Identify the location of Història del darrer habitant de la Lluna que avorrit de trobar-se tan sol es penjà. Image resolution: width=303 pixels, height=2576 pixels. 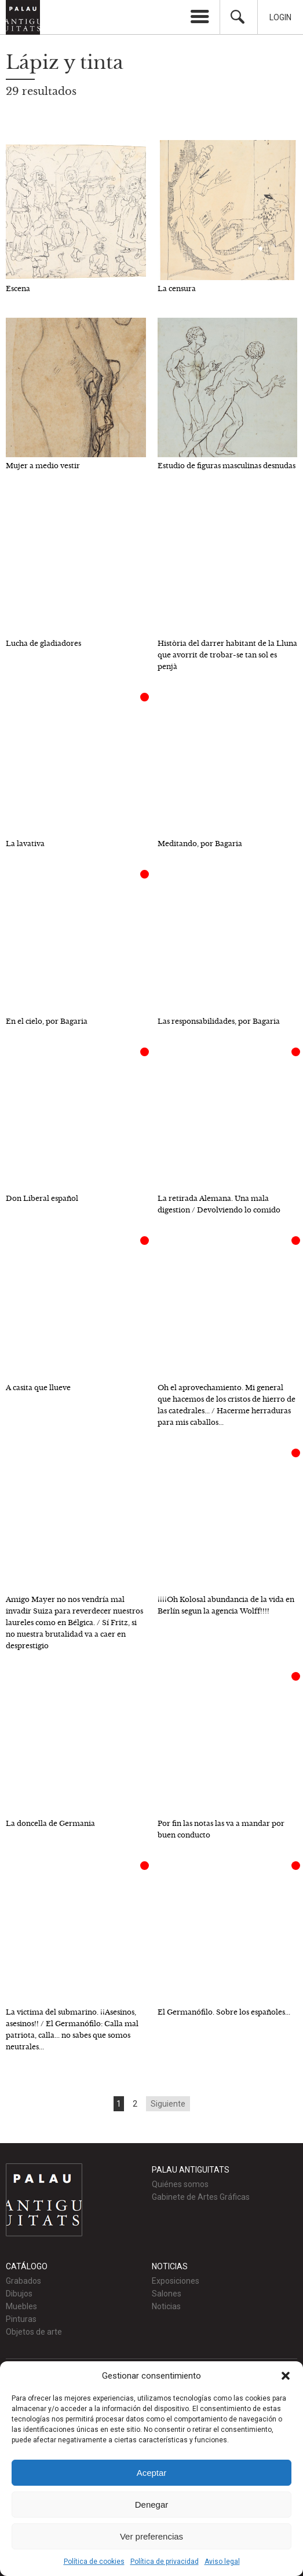
(227, 655).